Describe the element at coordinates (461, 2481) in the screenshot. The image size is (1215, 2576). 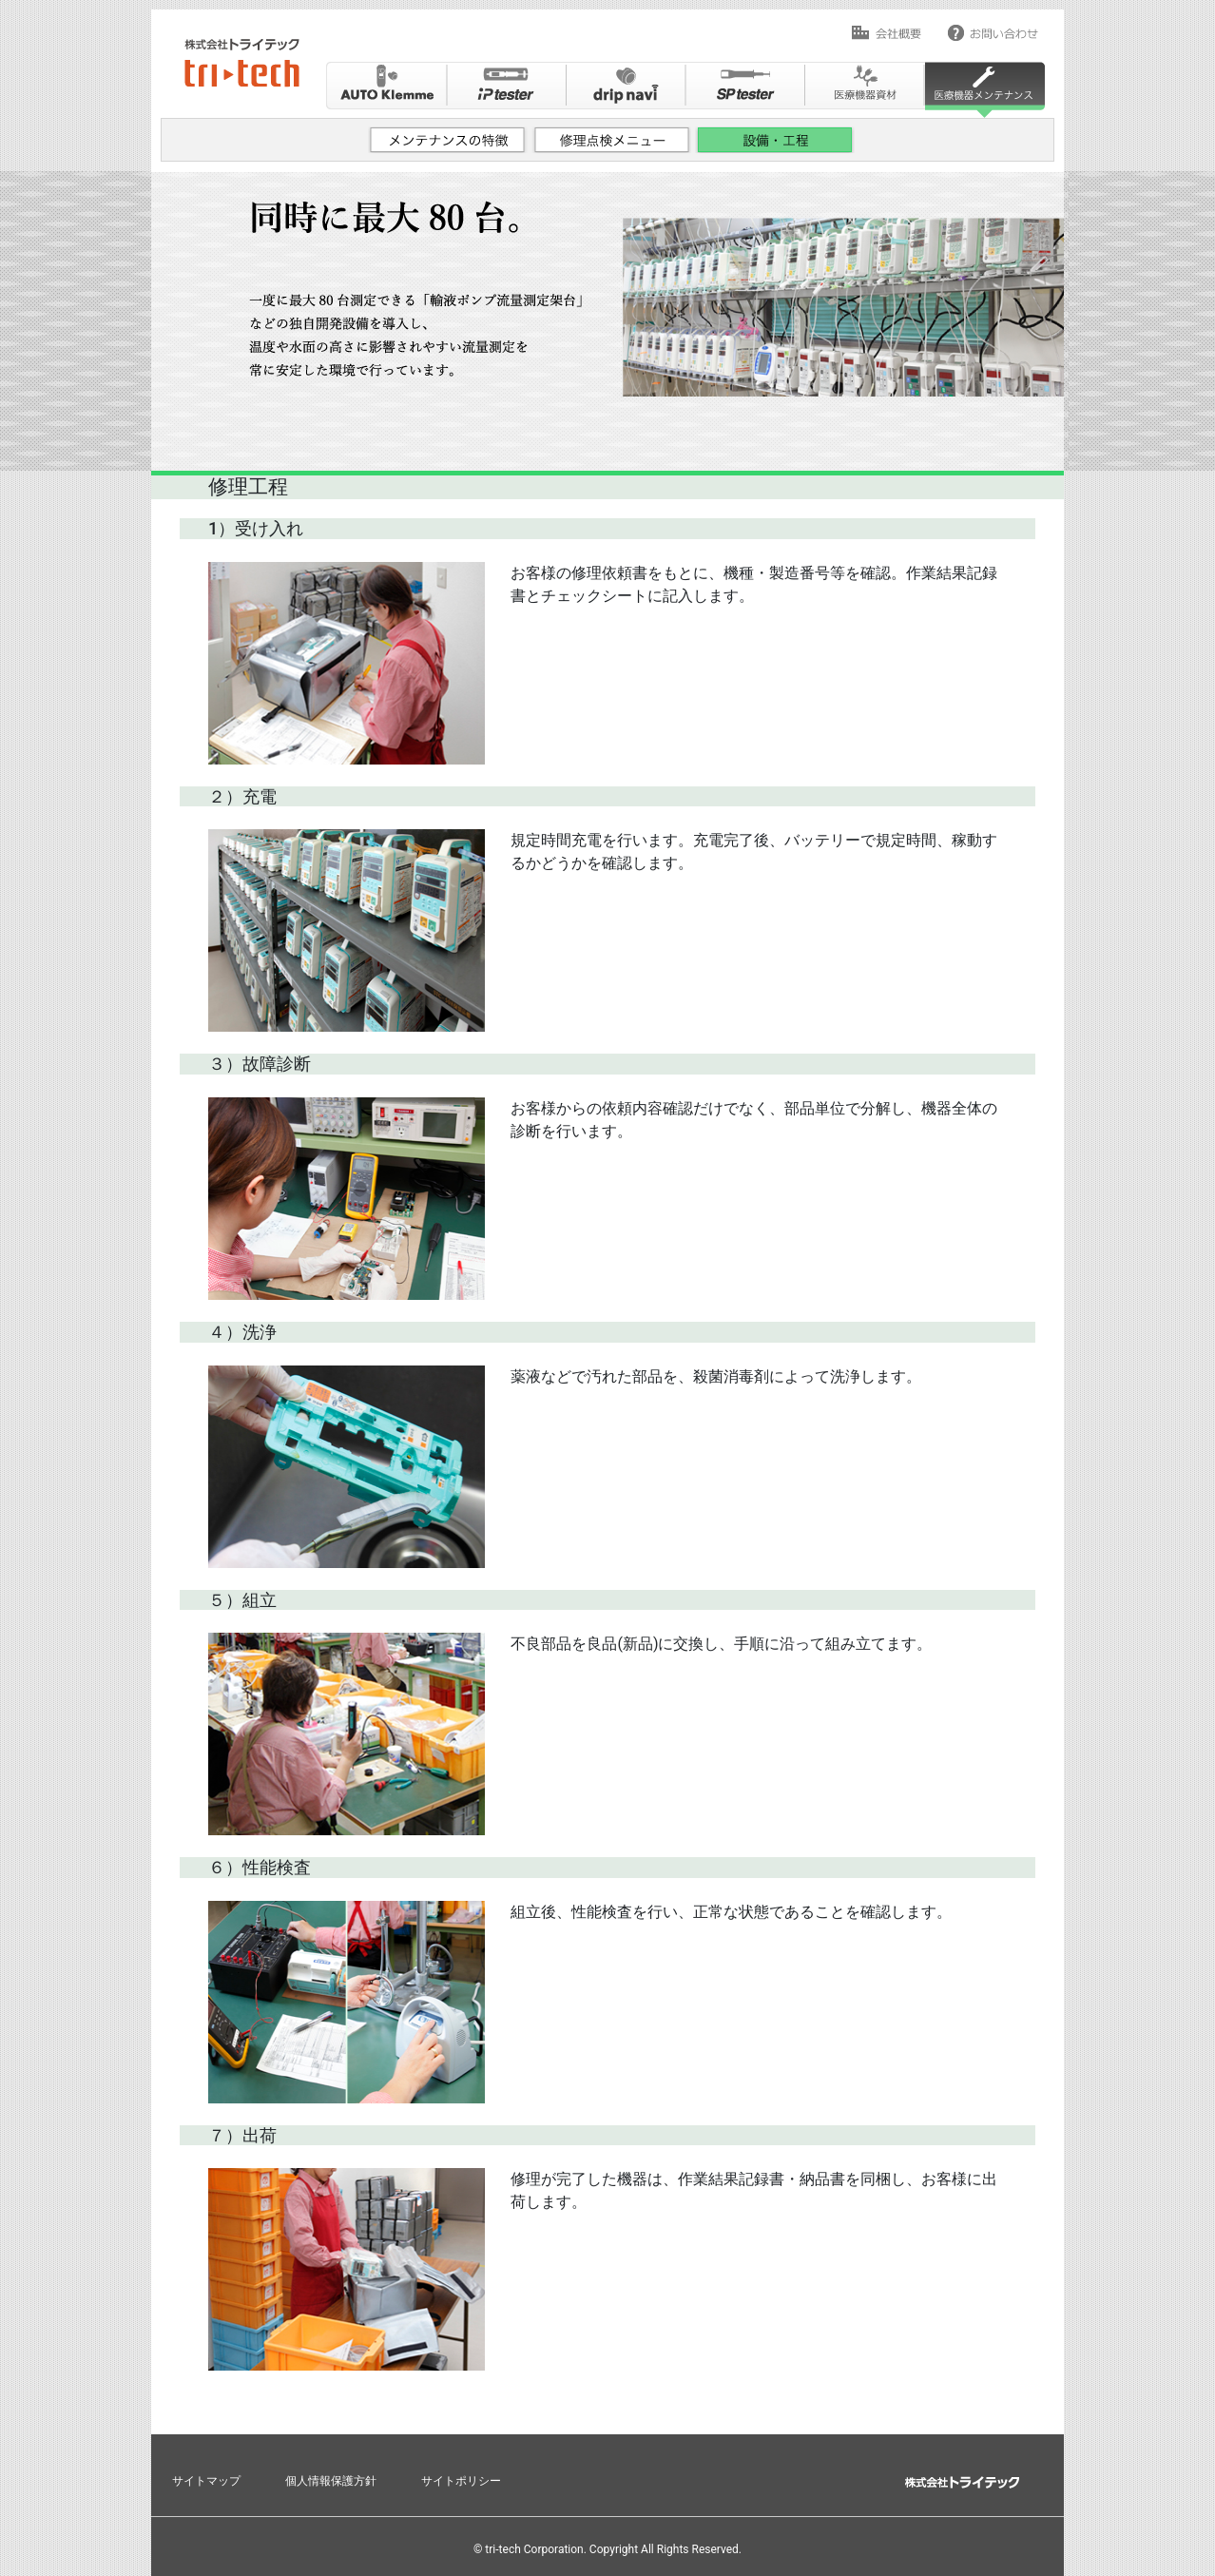
I see `サイトポリシー` at that location.